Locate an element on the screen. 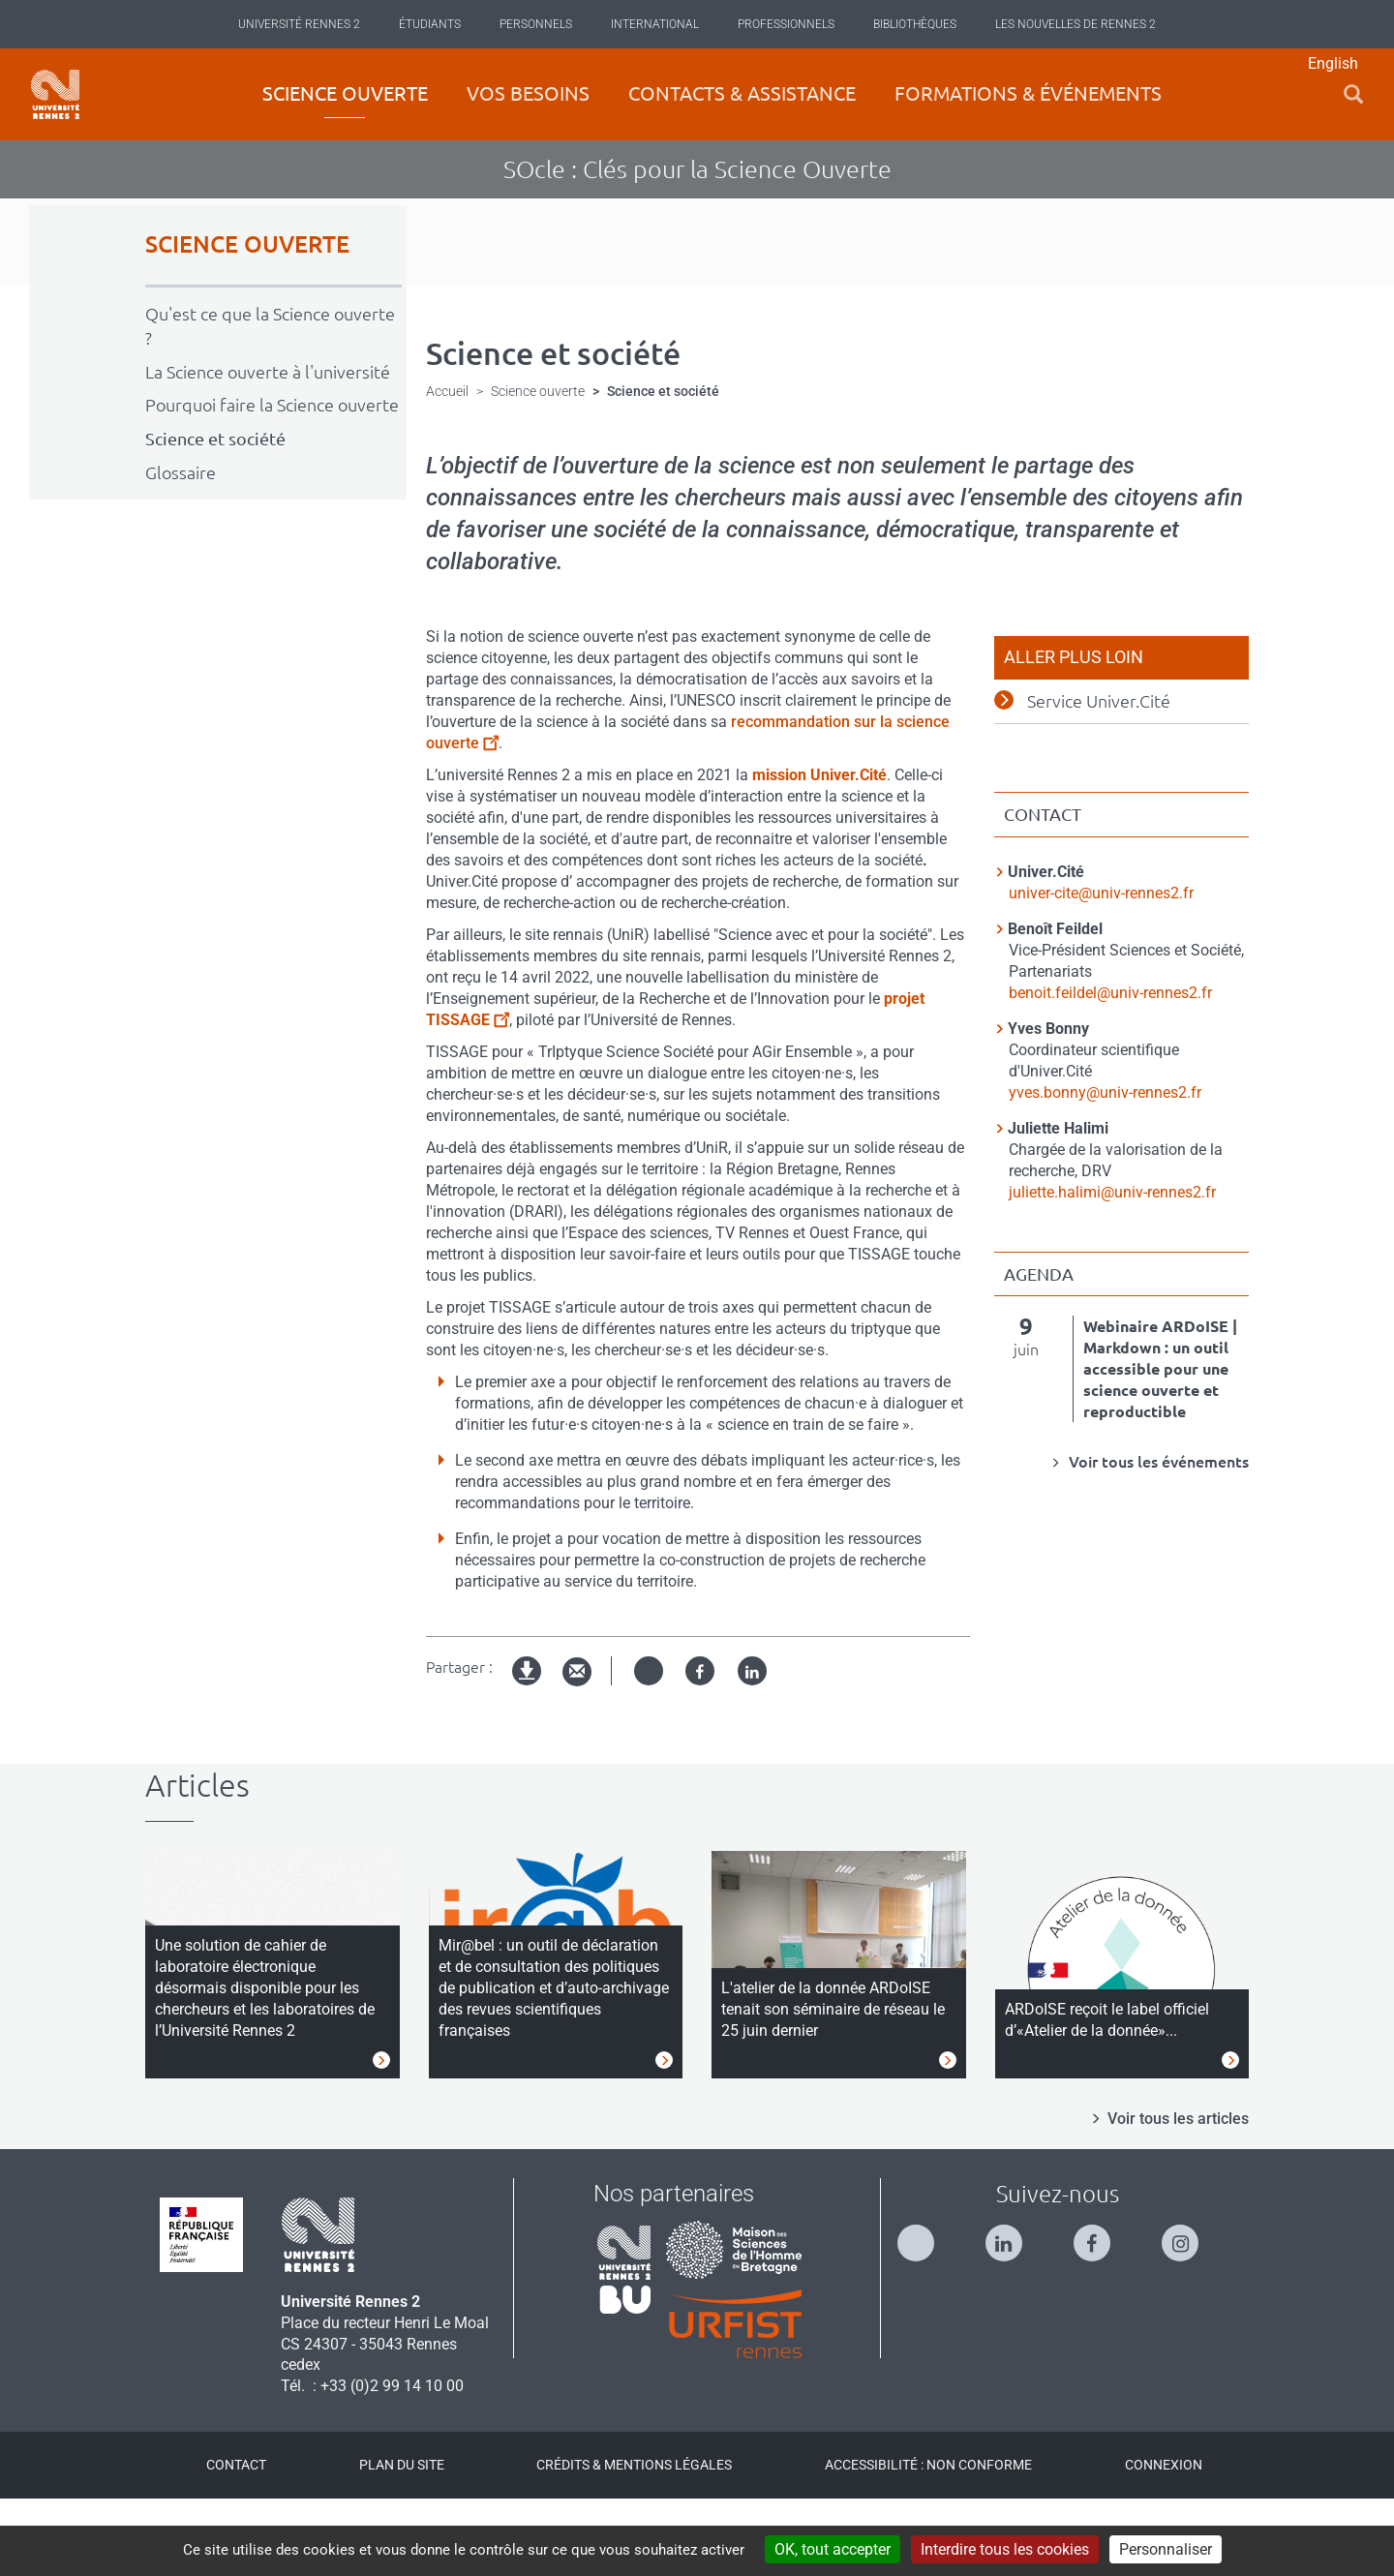 The width and height of the screenshot is (1394, 2576). Science ouverte is located at coordinates (345, 93).